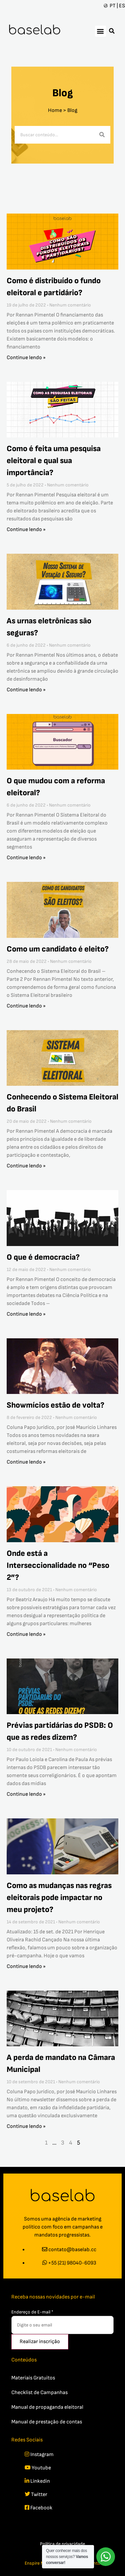 The height and width of the screenshot is (2576, 125). Describe the element at coordinates (40, 2341) in the screenshot. I see `Realizar inscrição` at that location.